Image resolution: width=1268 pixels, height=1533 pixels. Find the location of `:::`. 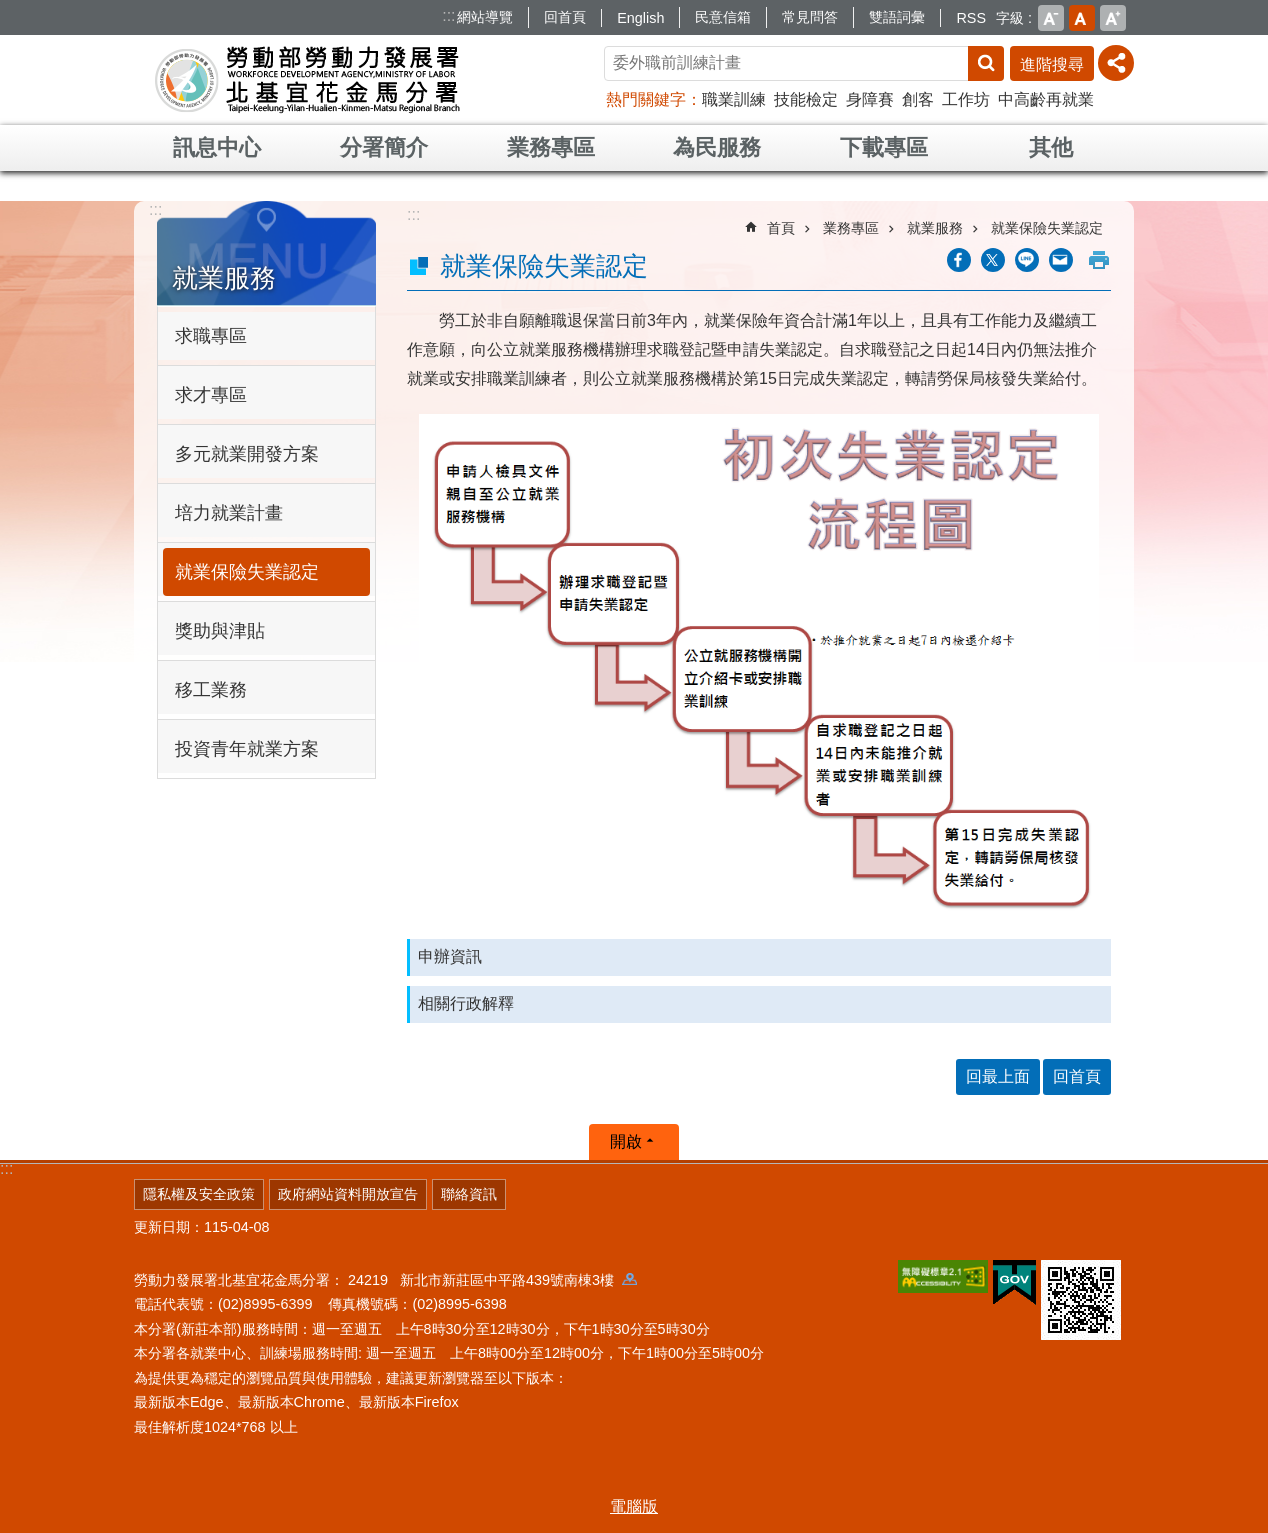

::: is located at coordinates (448, 15).